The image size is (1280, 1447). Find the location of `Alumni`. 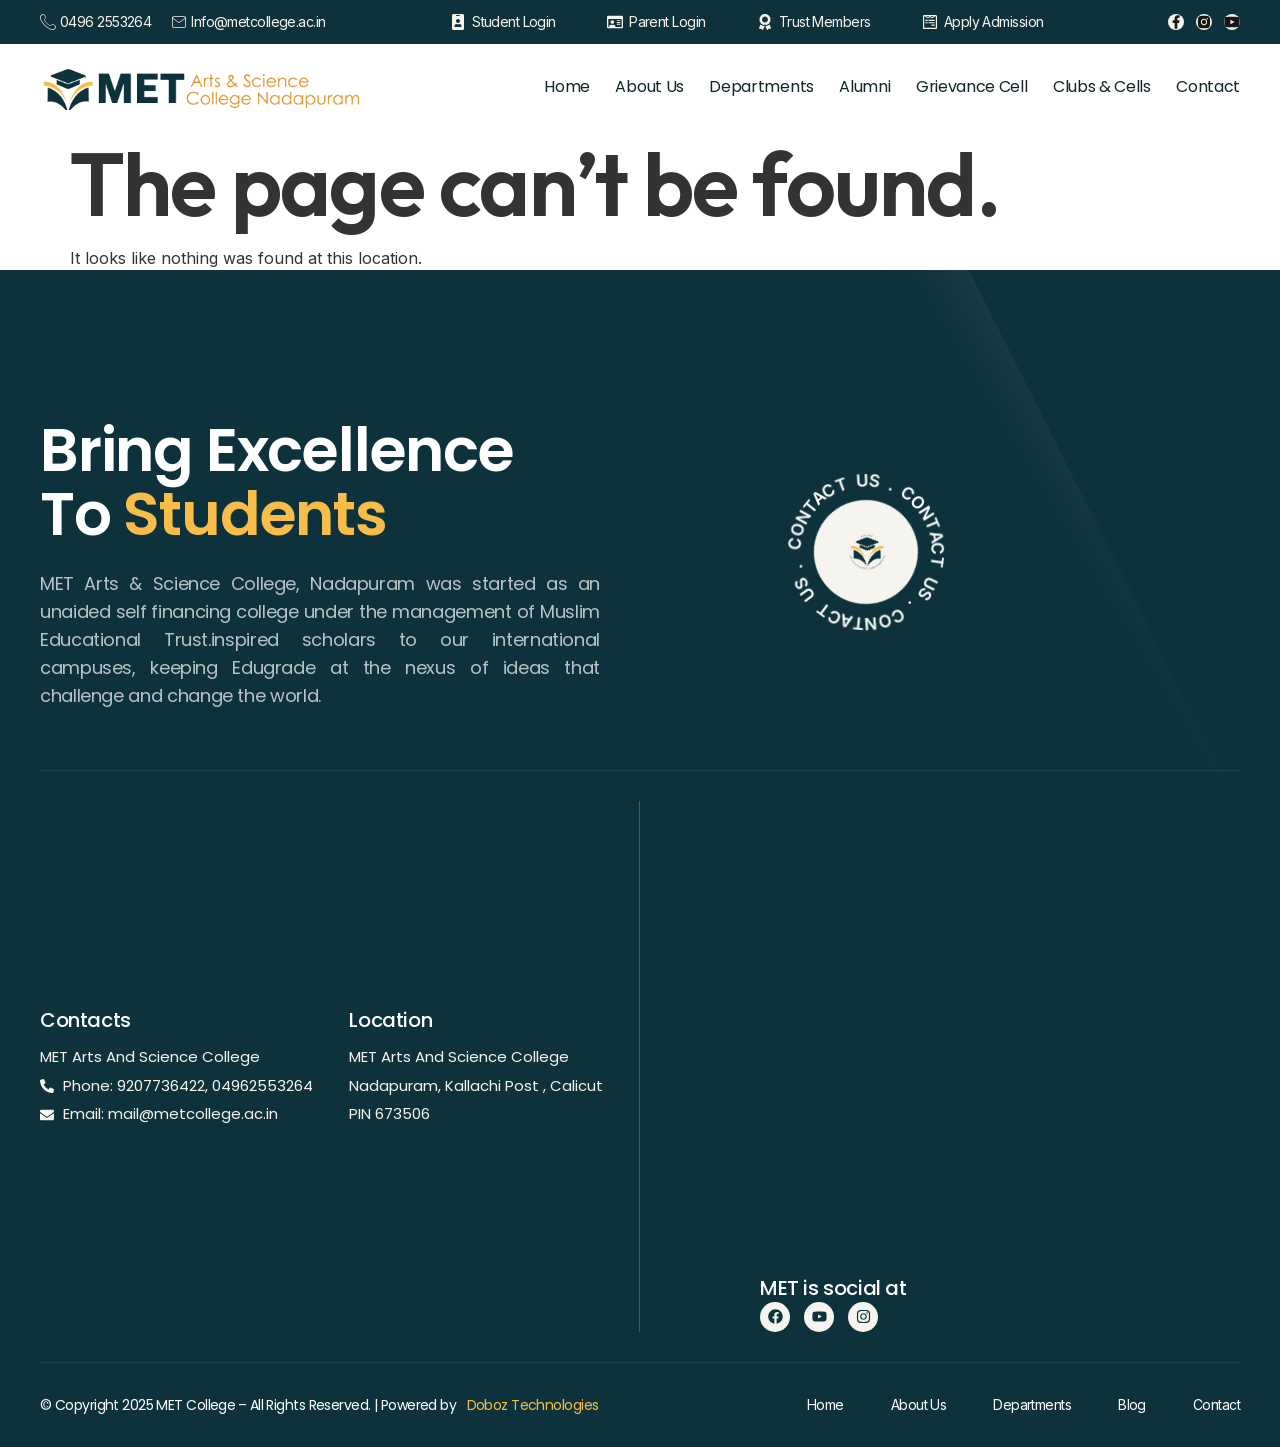

Alumni is located at coordinates (845, 86).